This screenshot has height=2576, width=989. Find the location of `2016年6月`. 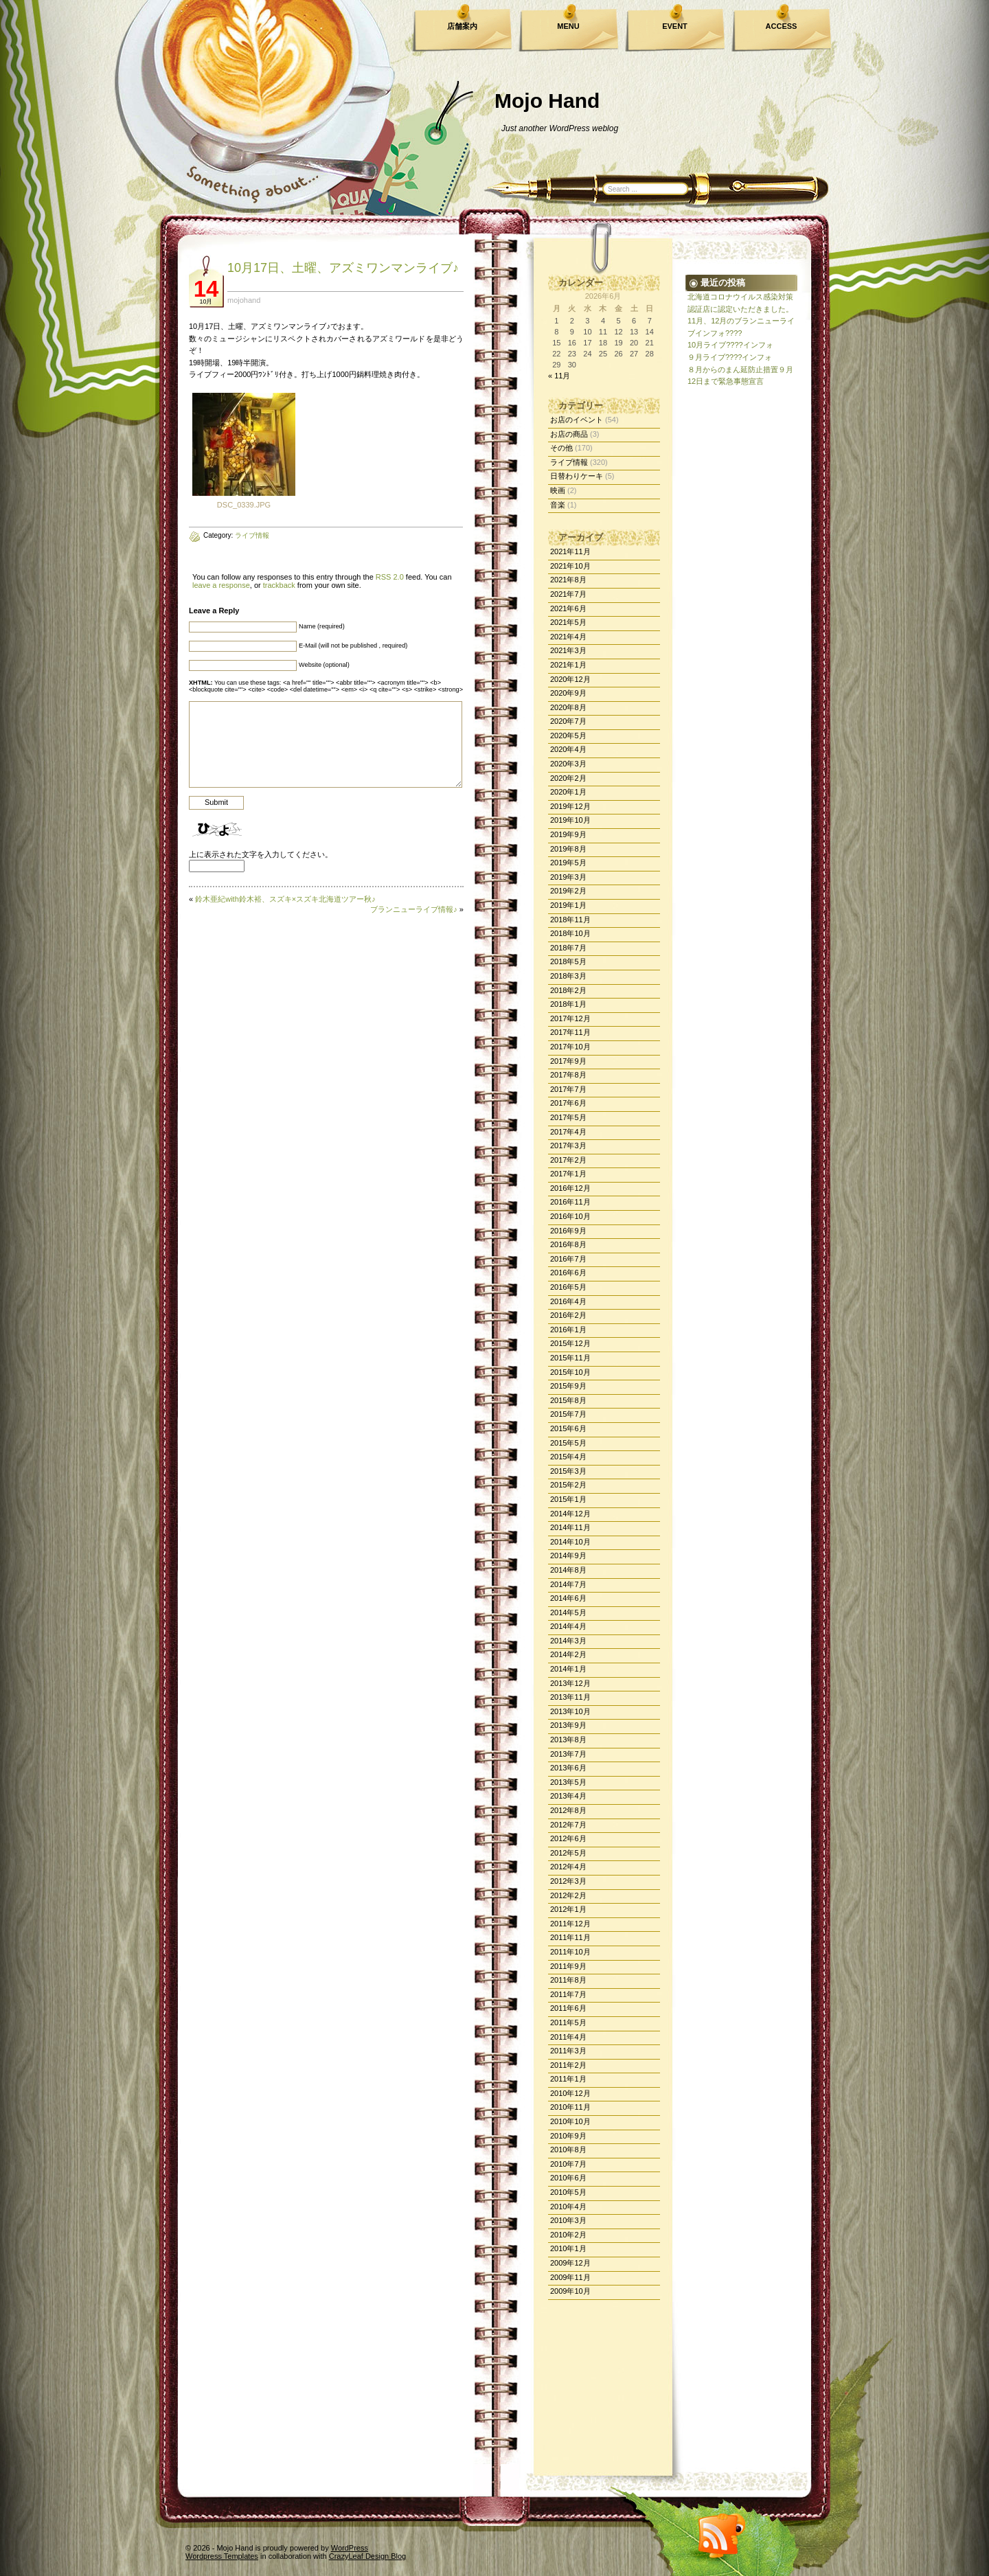

2016年6月 is located at coordinates (568, 1272).